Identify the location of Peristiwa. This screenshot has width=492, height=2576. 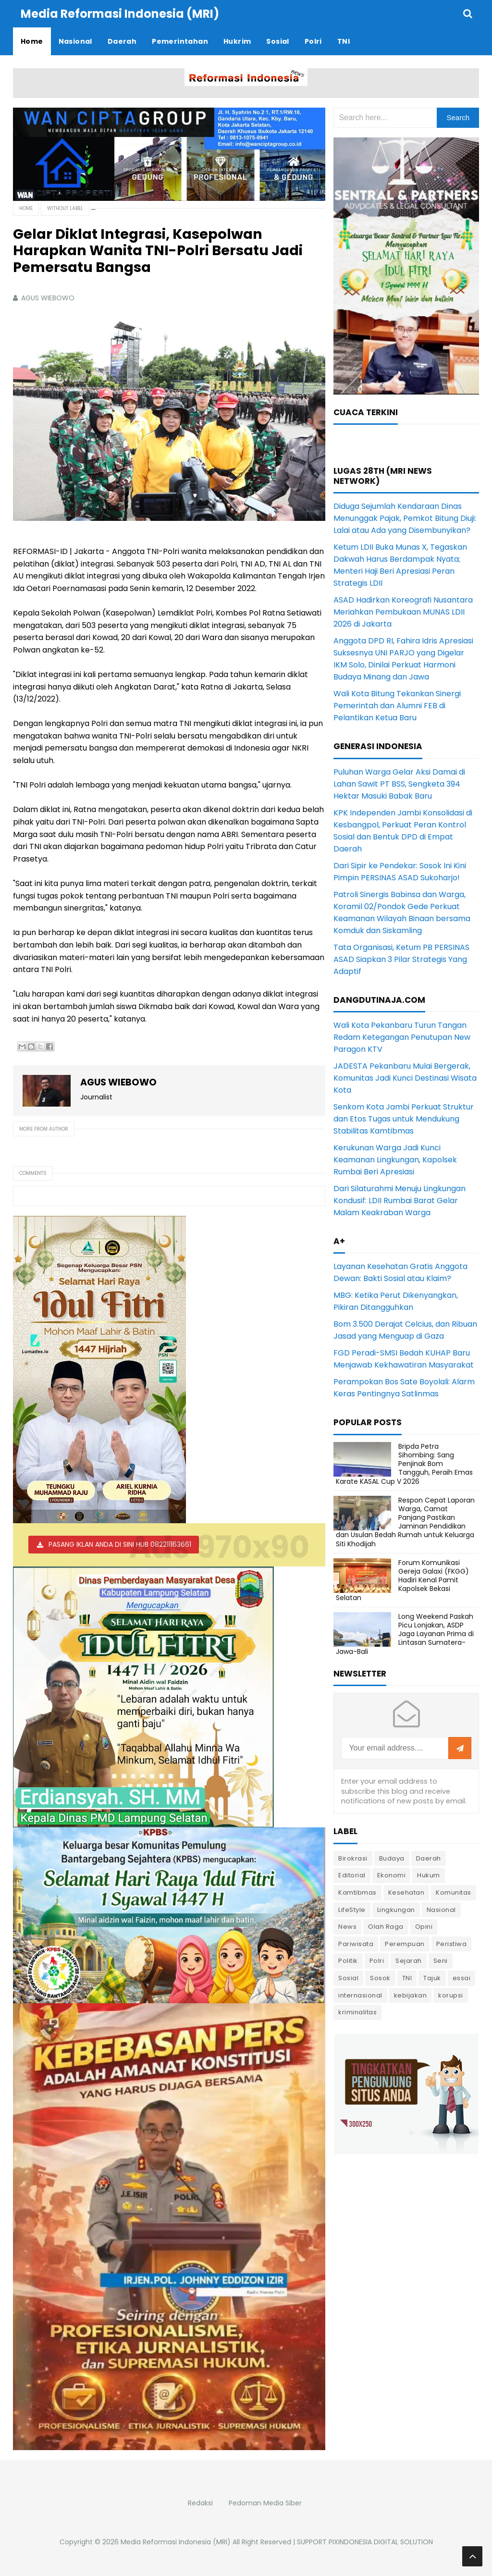
(451, 1943).